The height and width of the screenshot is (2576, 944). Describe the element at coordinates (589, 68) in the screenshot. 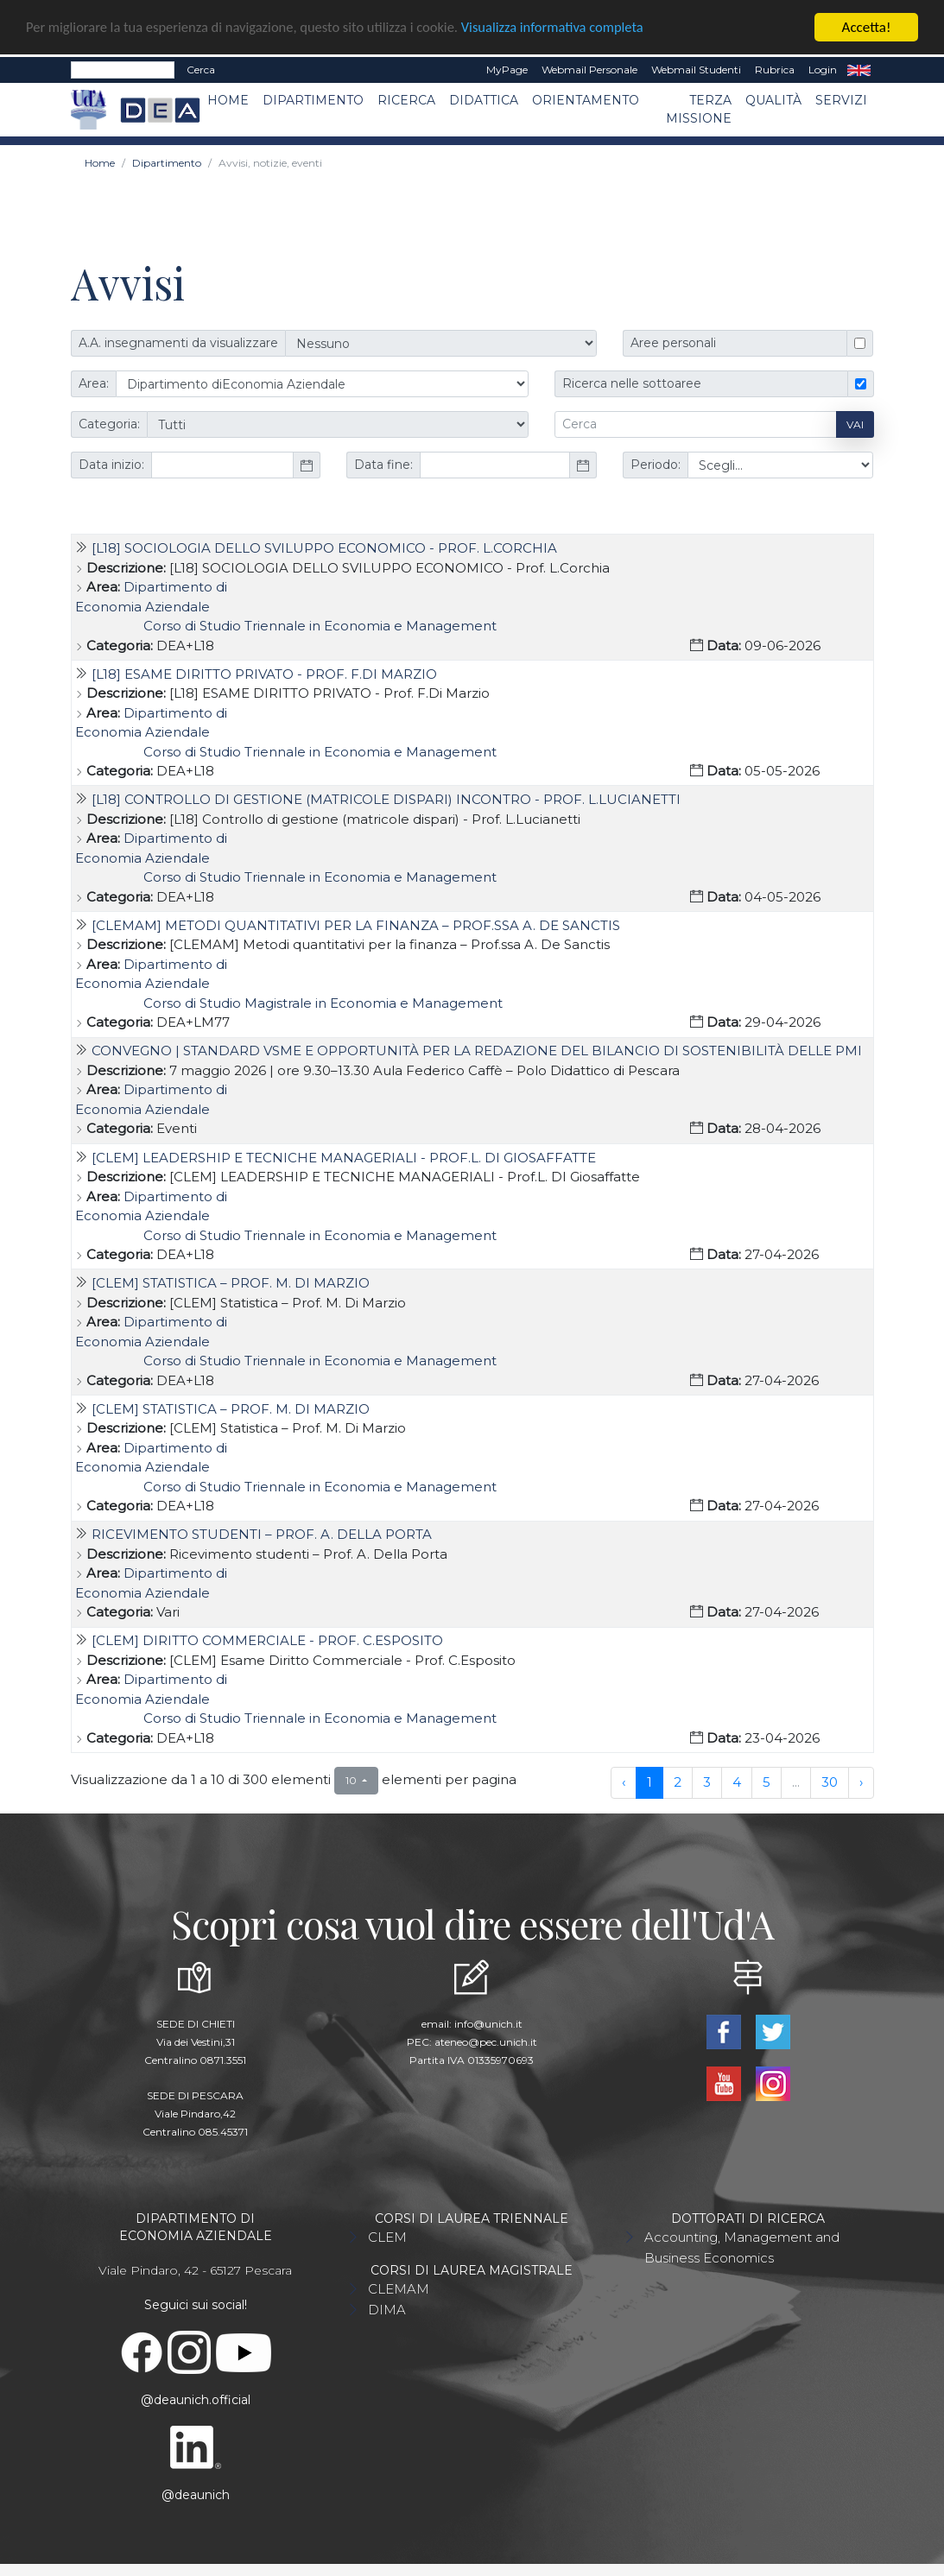

I see `Webmail Personale` at that location.